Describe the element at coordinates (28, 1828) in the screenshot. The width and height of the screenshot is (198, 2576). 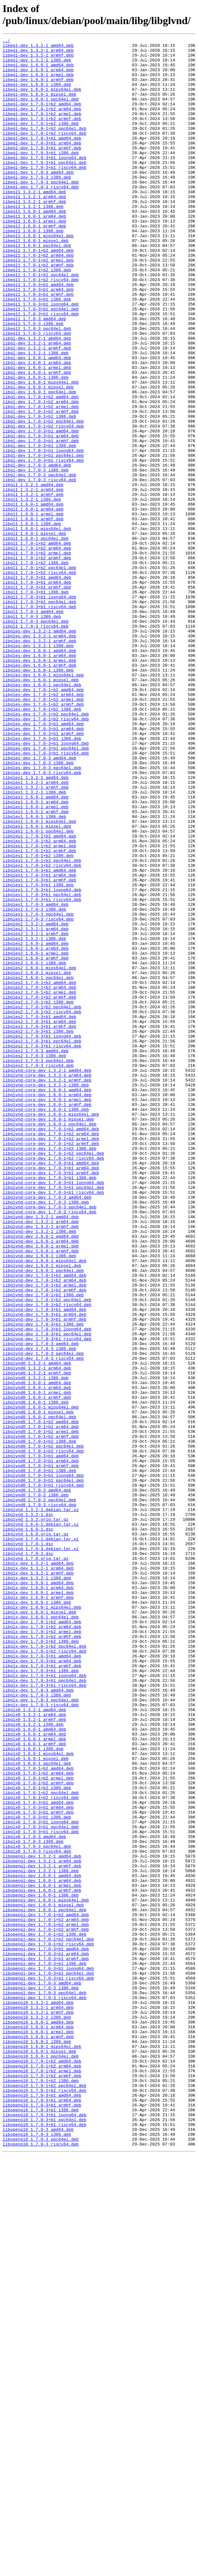
I see `libglvnd_1.6.0-1.dsc` at that location.